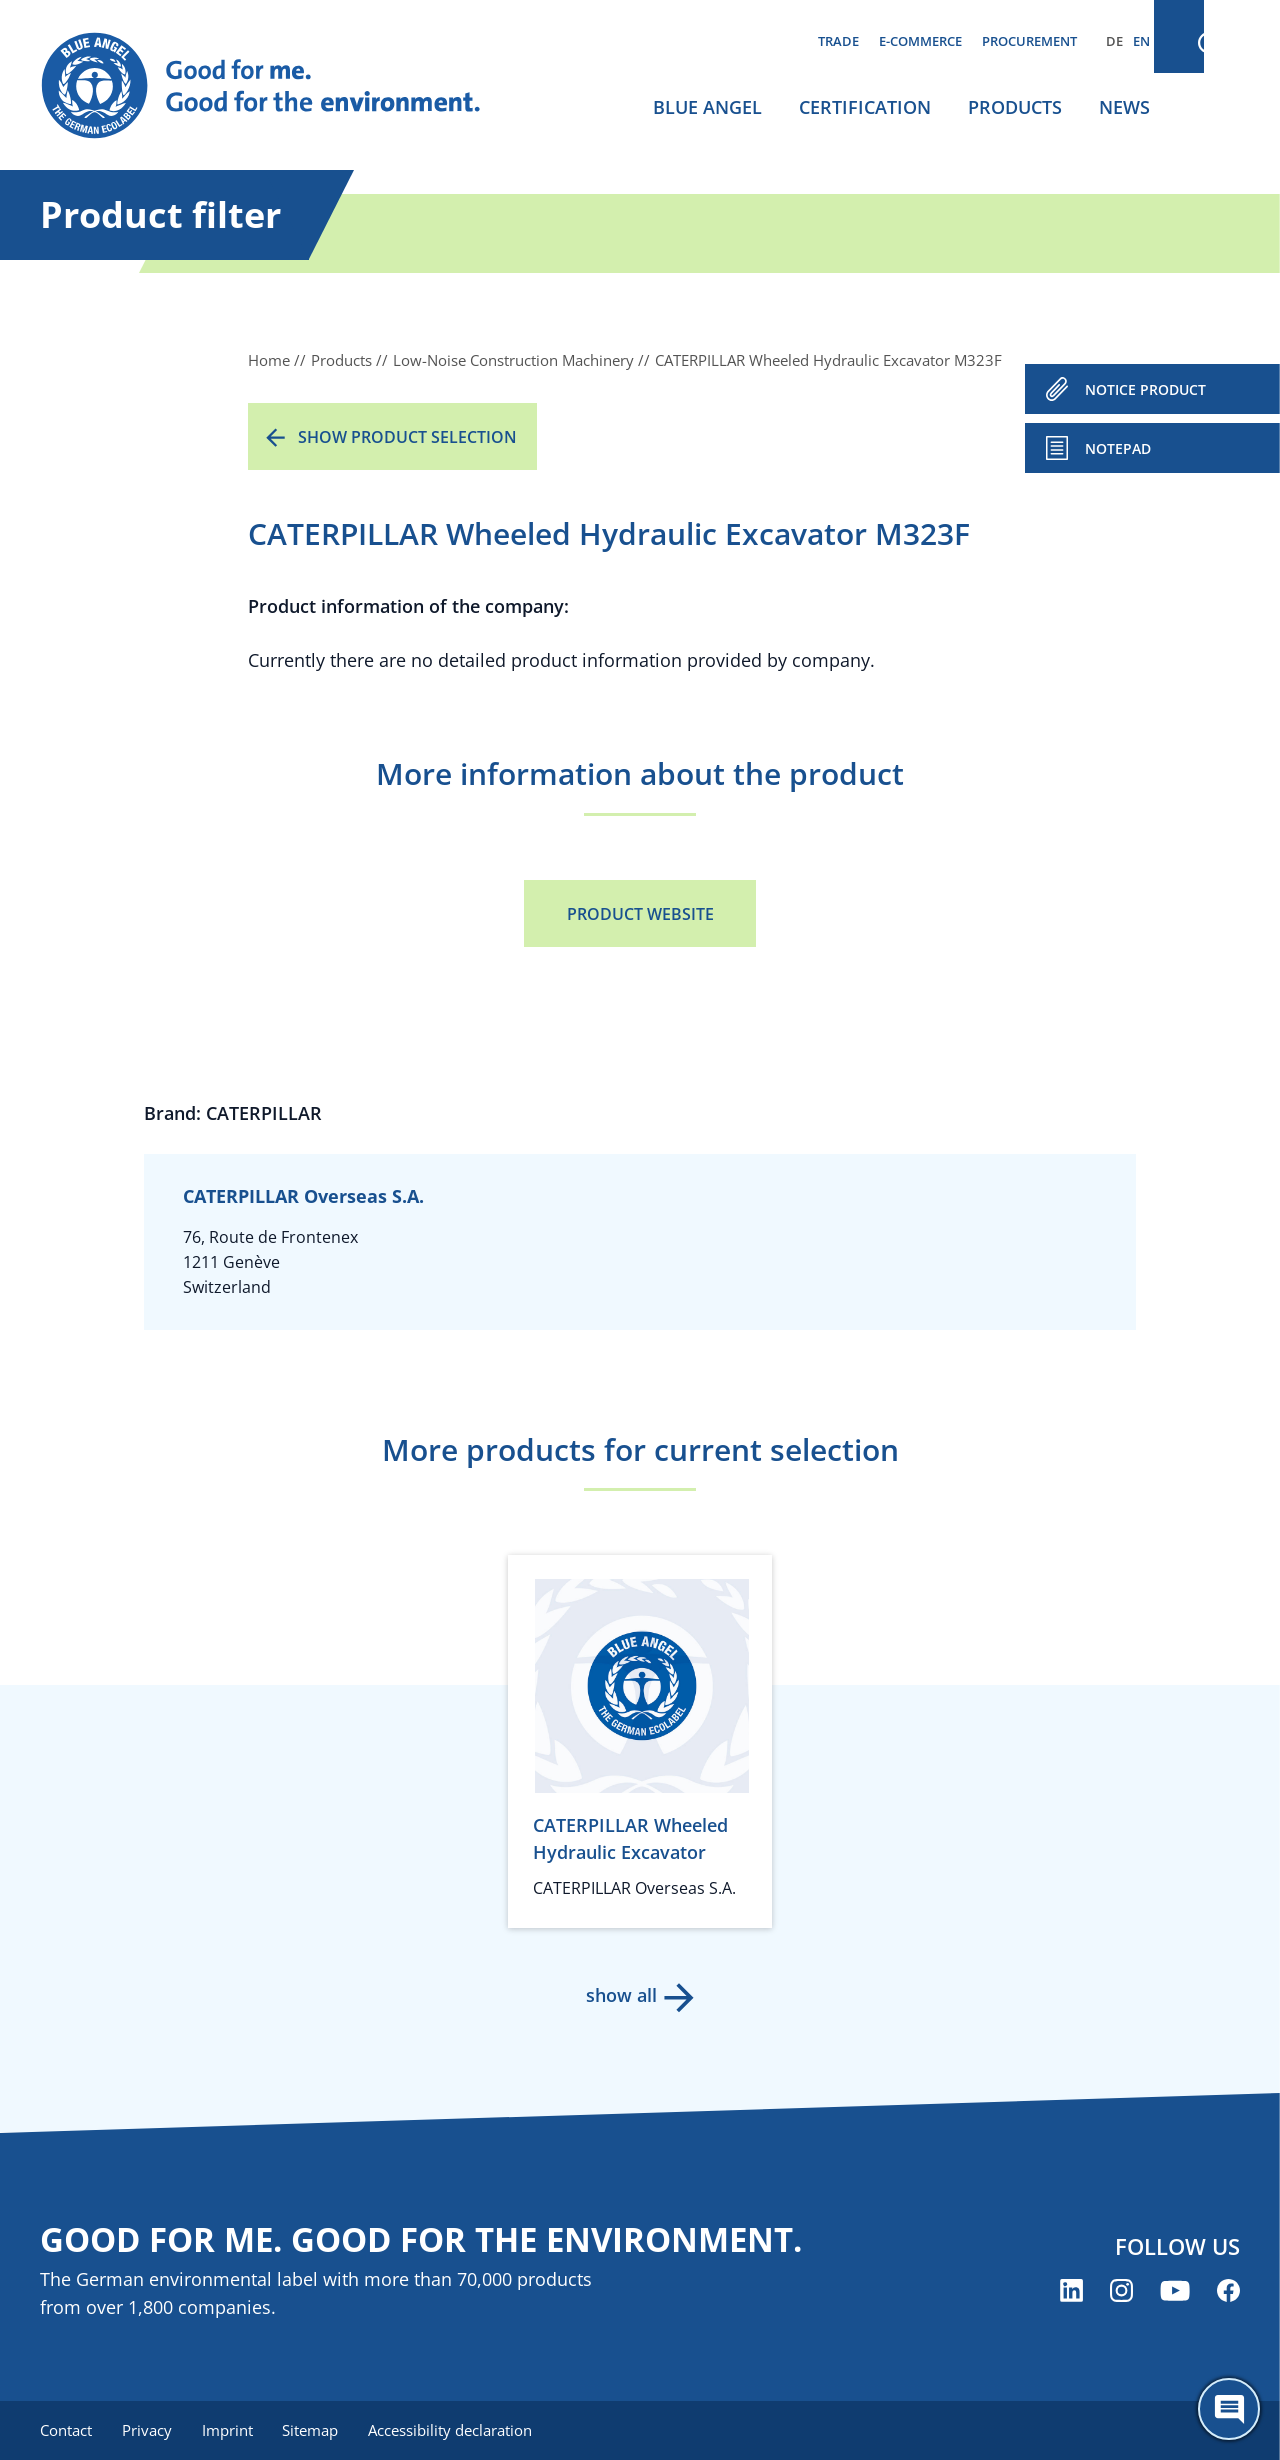 This screenshot has height=2460, width=1280. I want to click on Contact [menuitem], so click(66, 2430).